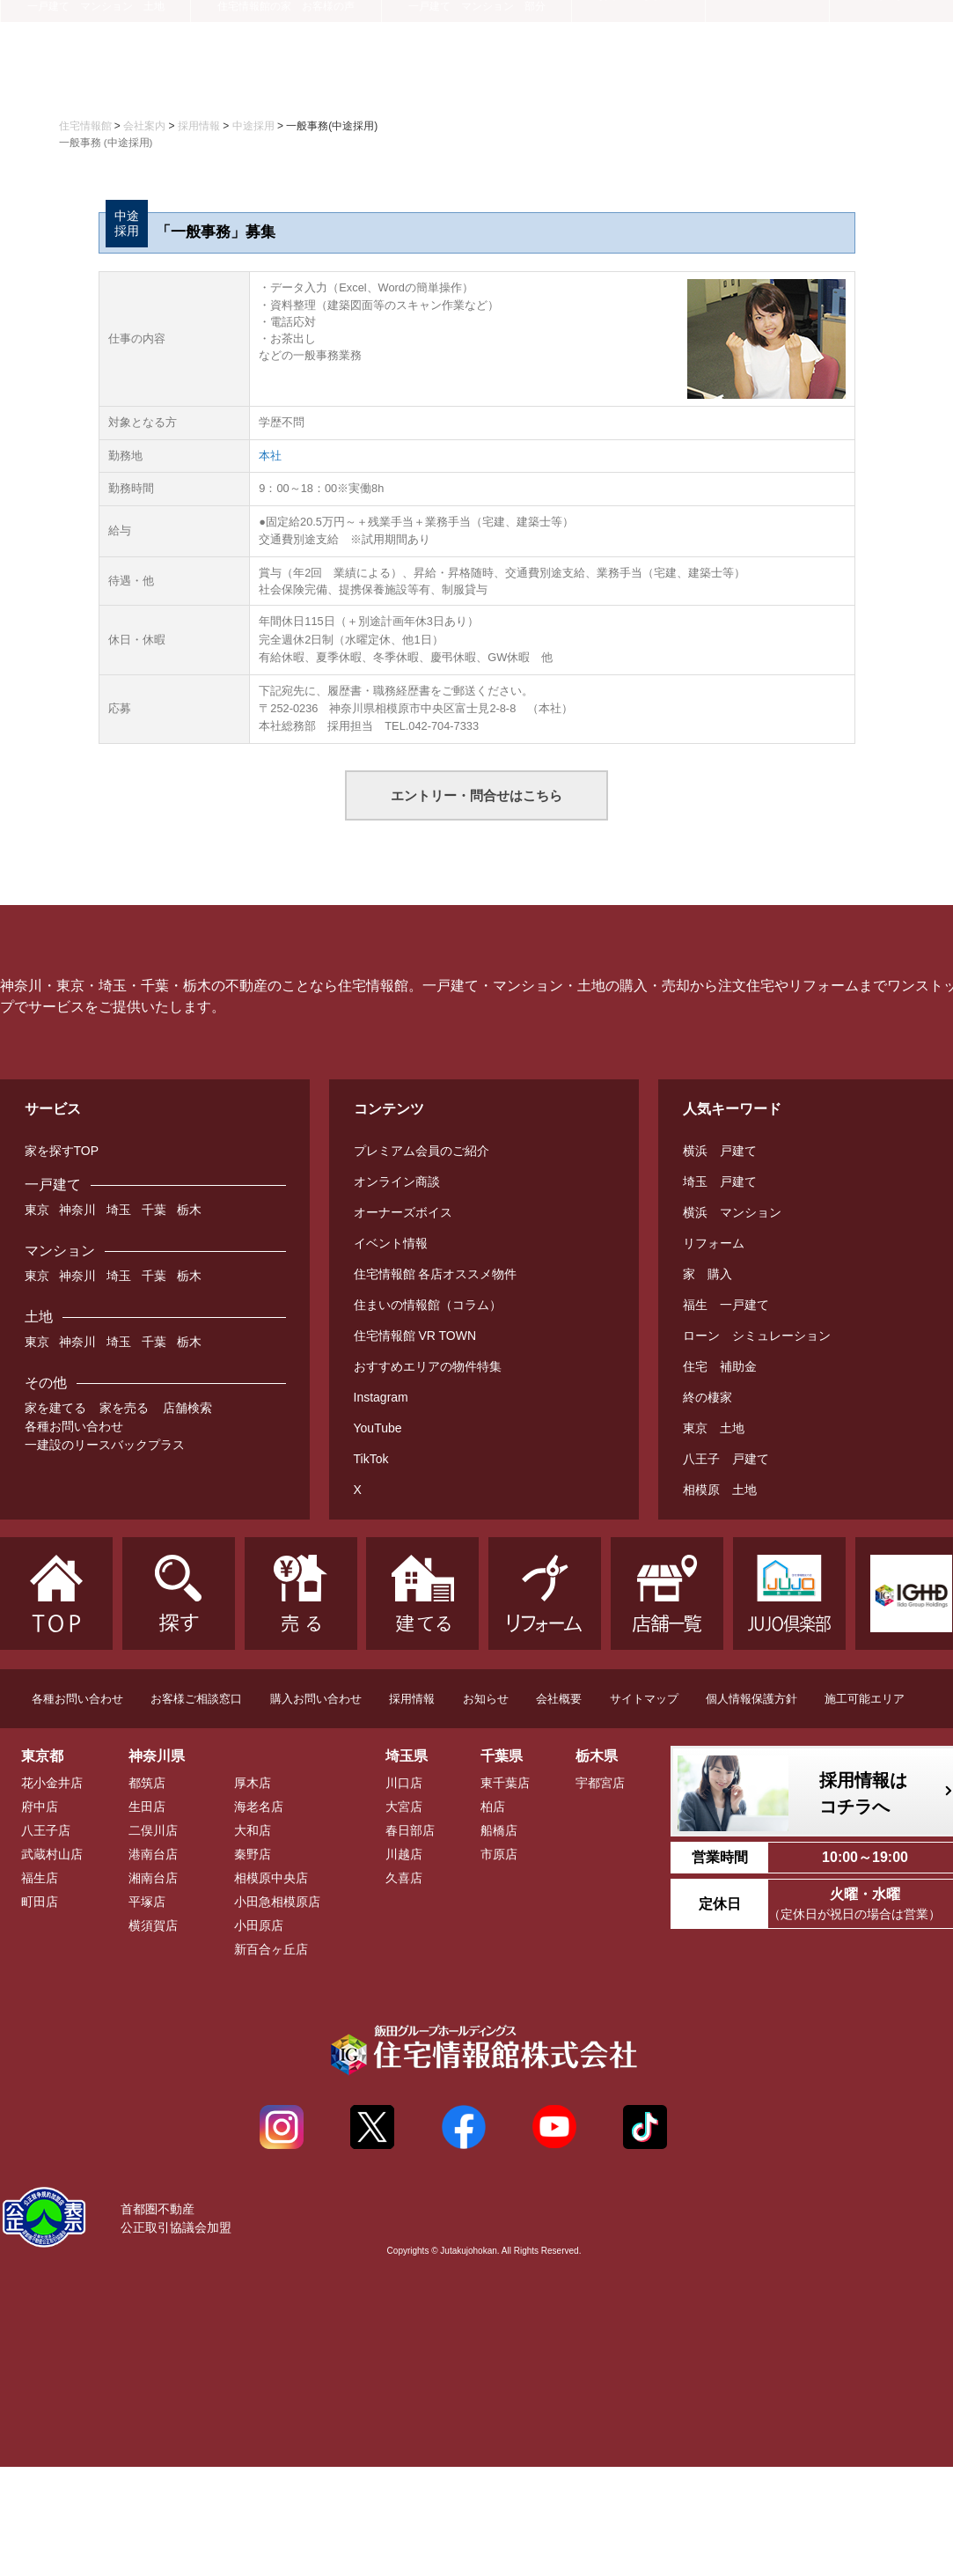  Describe the element at coordinates (146, 1902) in the screenshot. I see `平塚店` at that location.